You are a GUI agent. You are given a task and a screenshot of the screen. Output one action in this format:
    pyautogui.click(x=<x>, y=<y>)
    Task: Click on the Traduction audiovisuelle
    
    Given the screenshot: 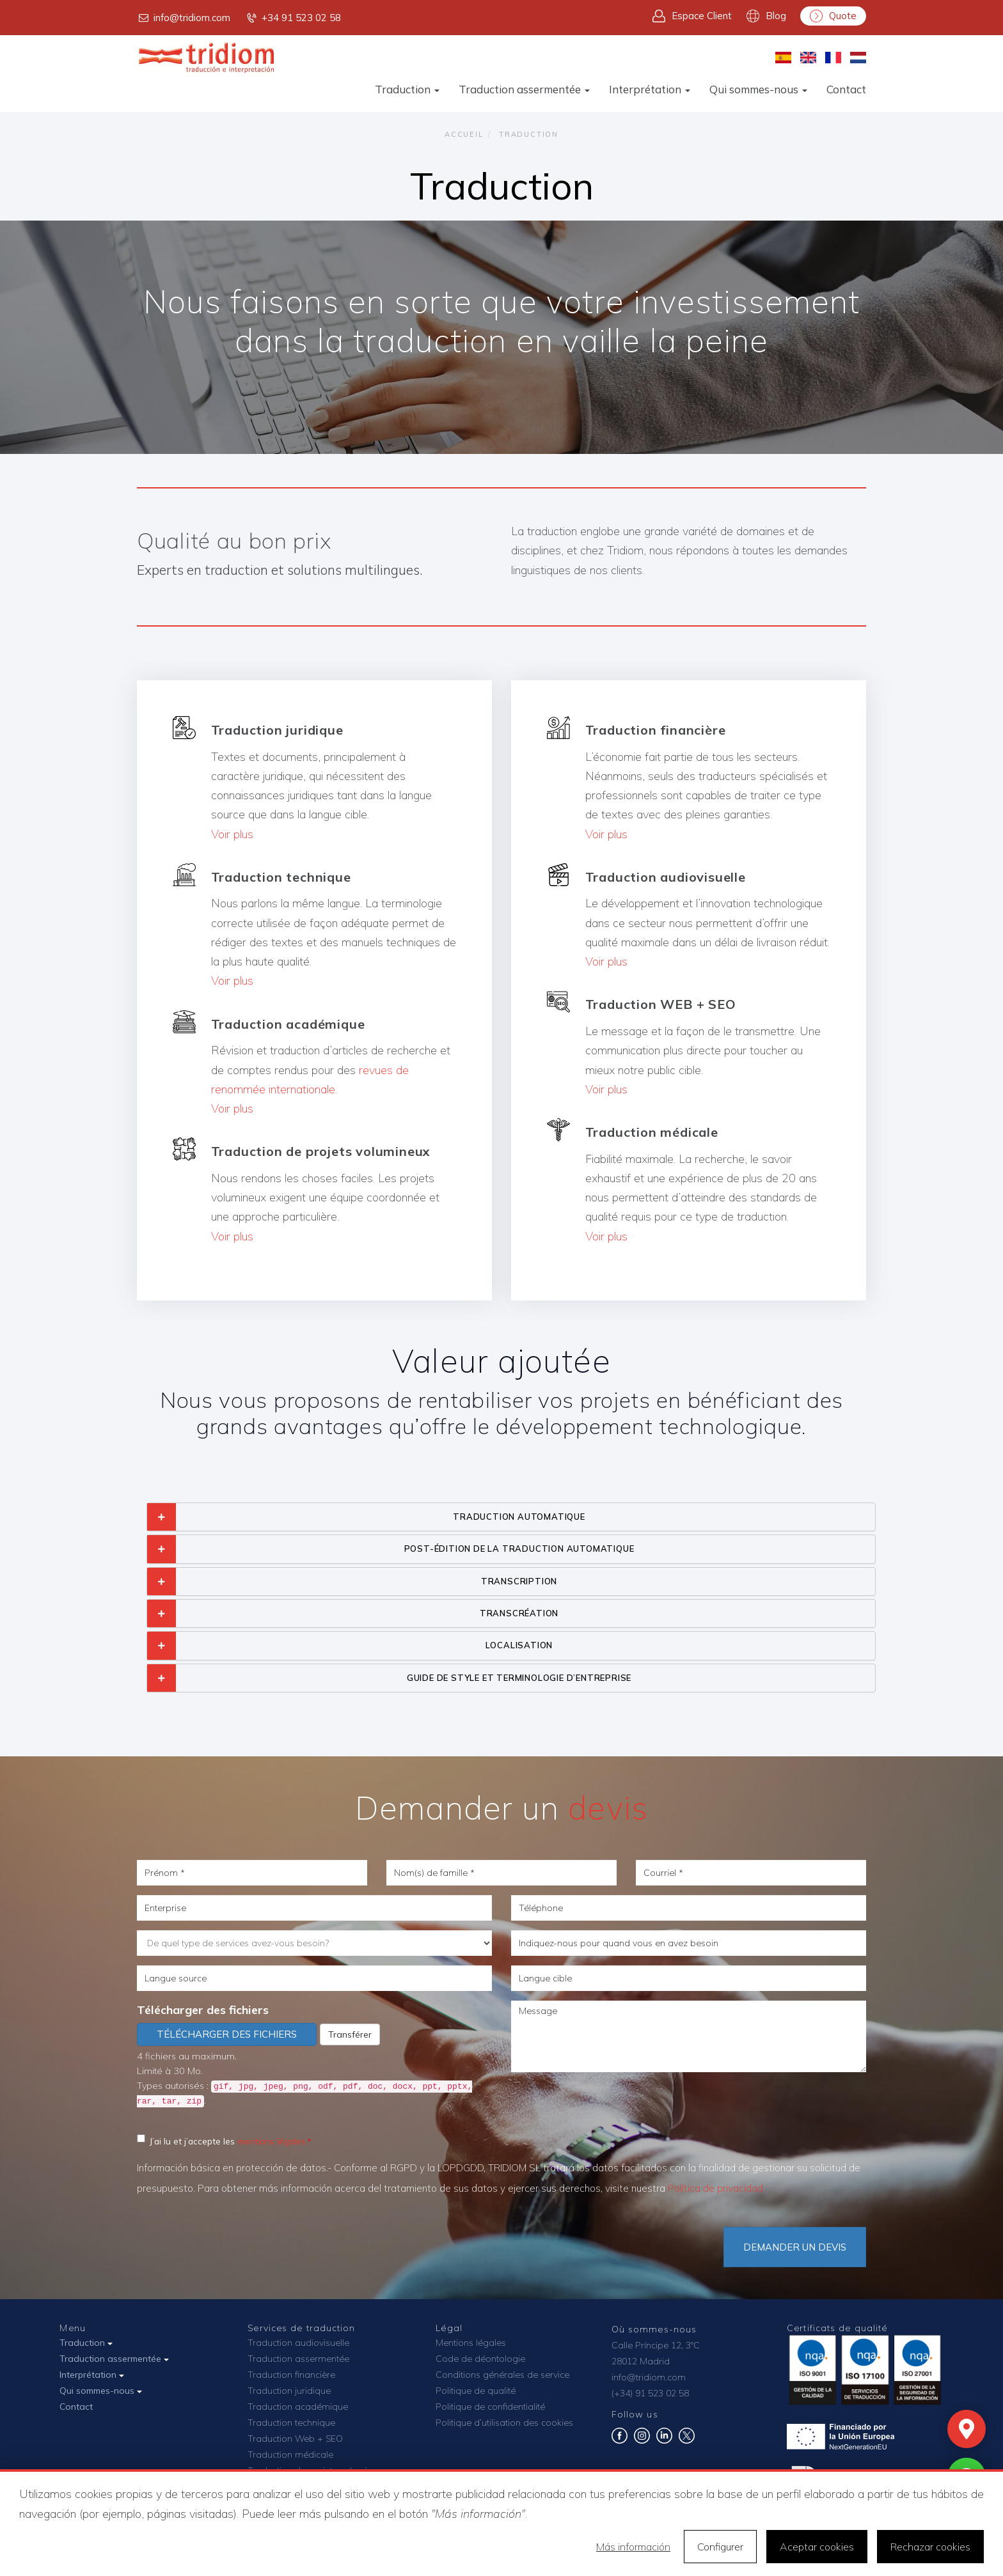 What is the action you would take?
    pyautogui.click(x=298, y=2342)
    